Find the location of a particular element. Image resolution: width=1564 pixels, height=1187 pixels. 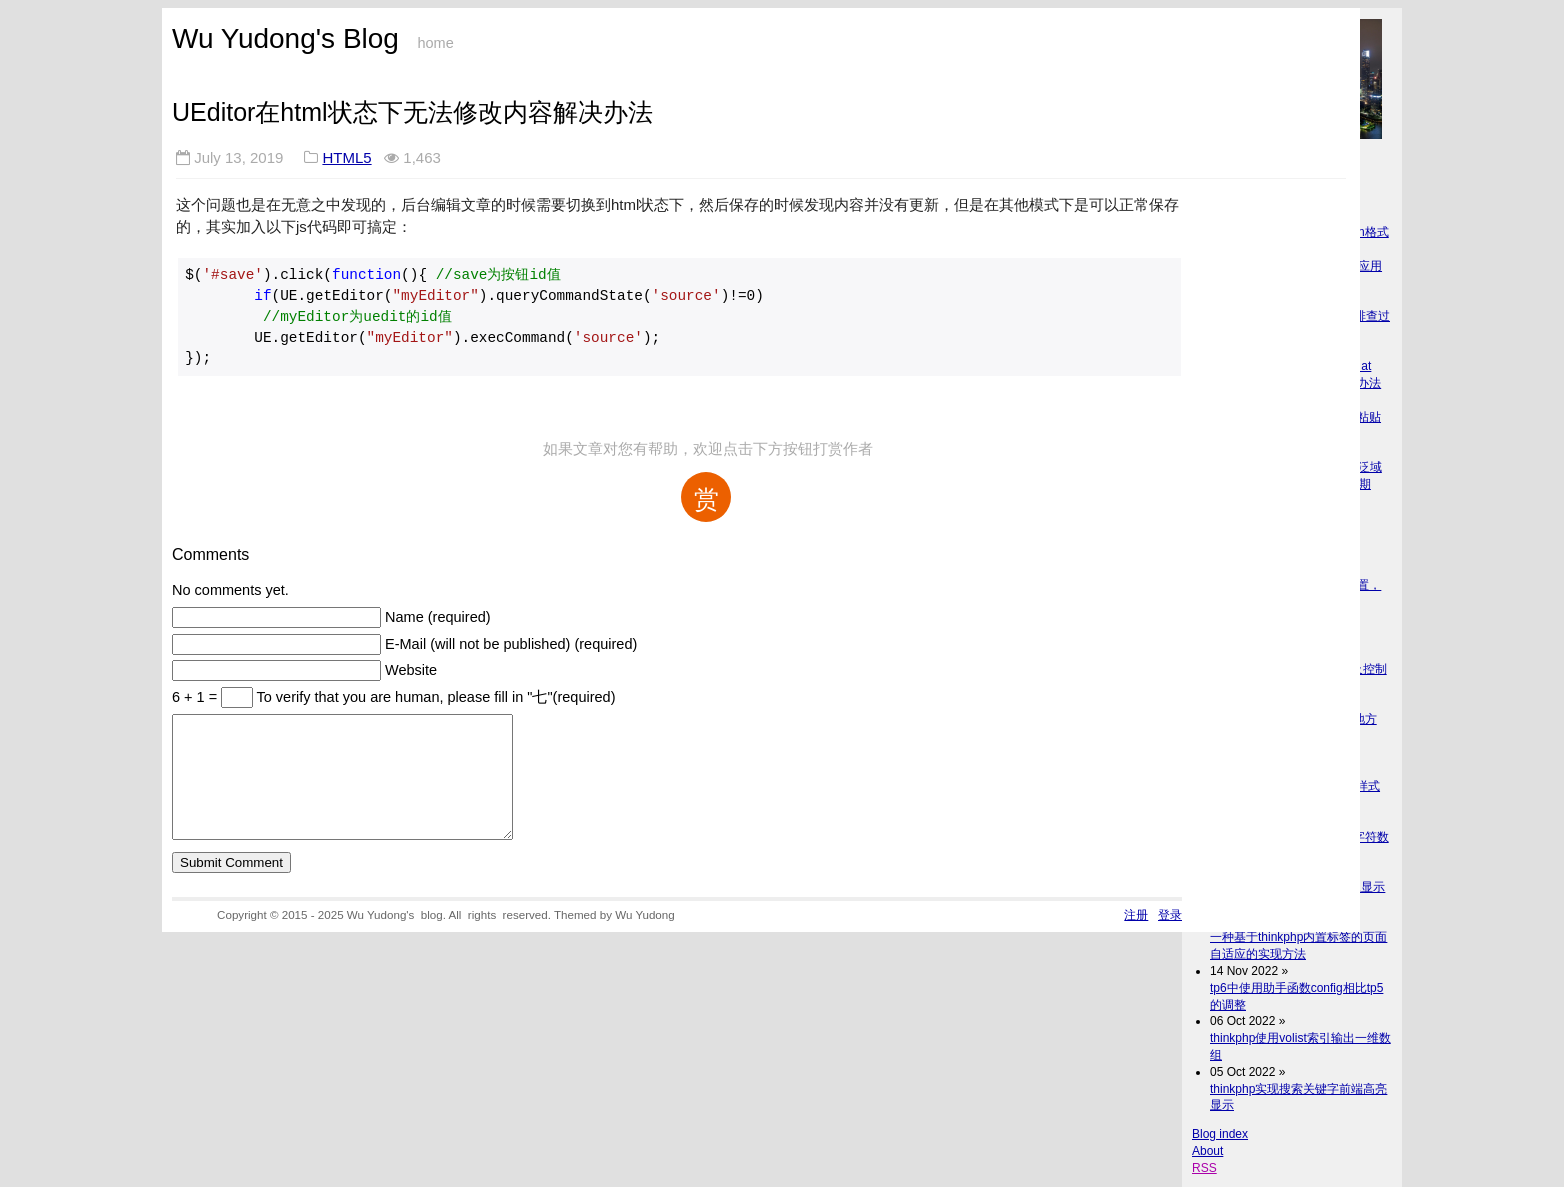

home is located at coordinates (435, 43).